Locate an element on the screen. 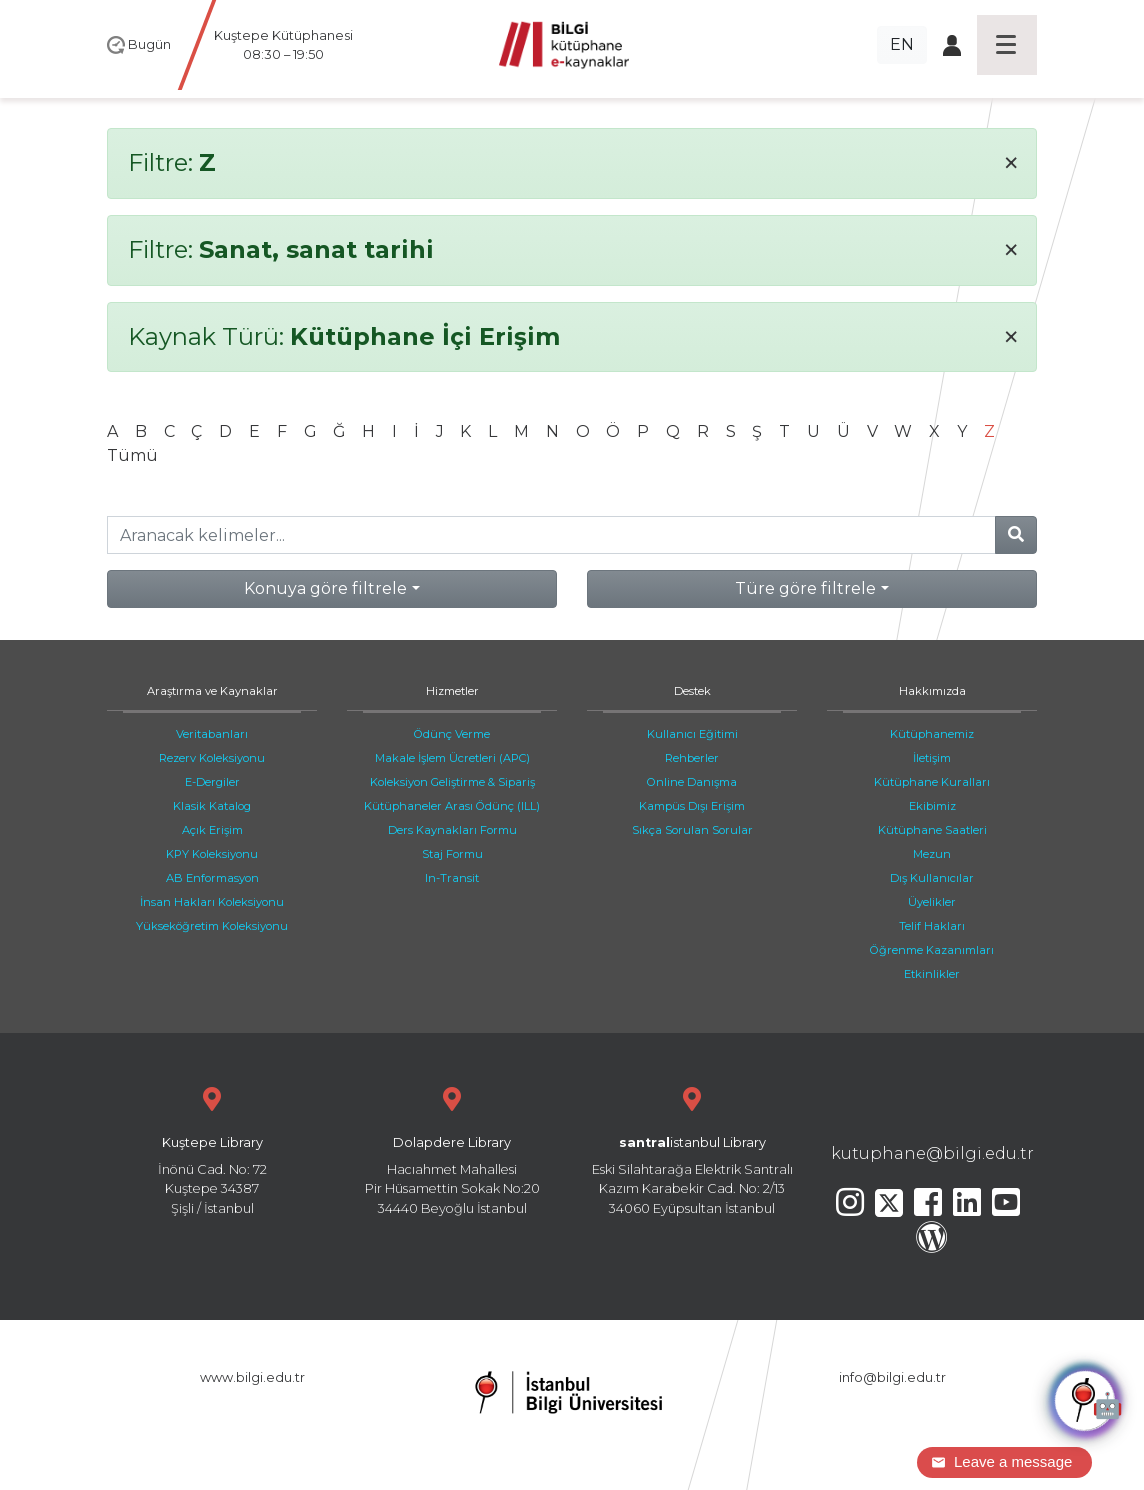 This screenshot has width=1144, height=1490. Açık Erişim is located at coordinates (212, 830).